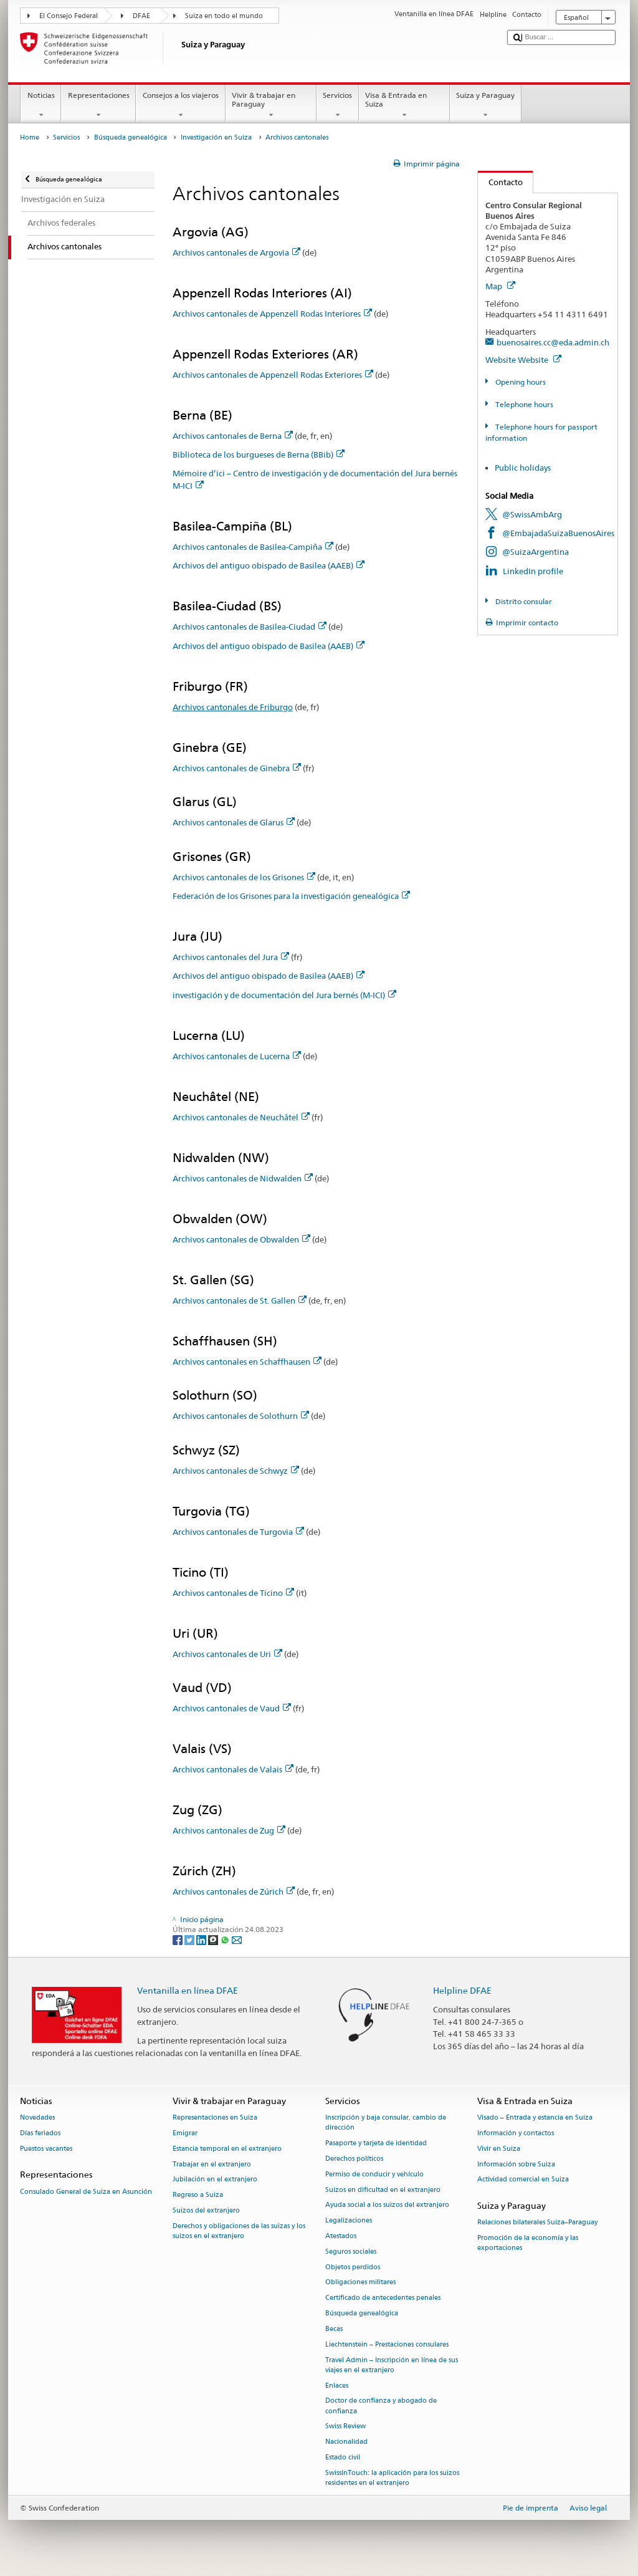  What do you see at coordinates (516, 2164) in the screenshot?
I see `Información sobre Suiza` at bounding box center [516, 2164].